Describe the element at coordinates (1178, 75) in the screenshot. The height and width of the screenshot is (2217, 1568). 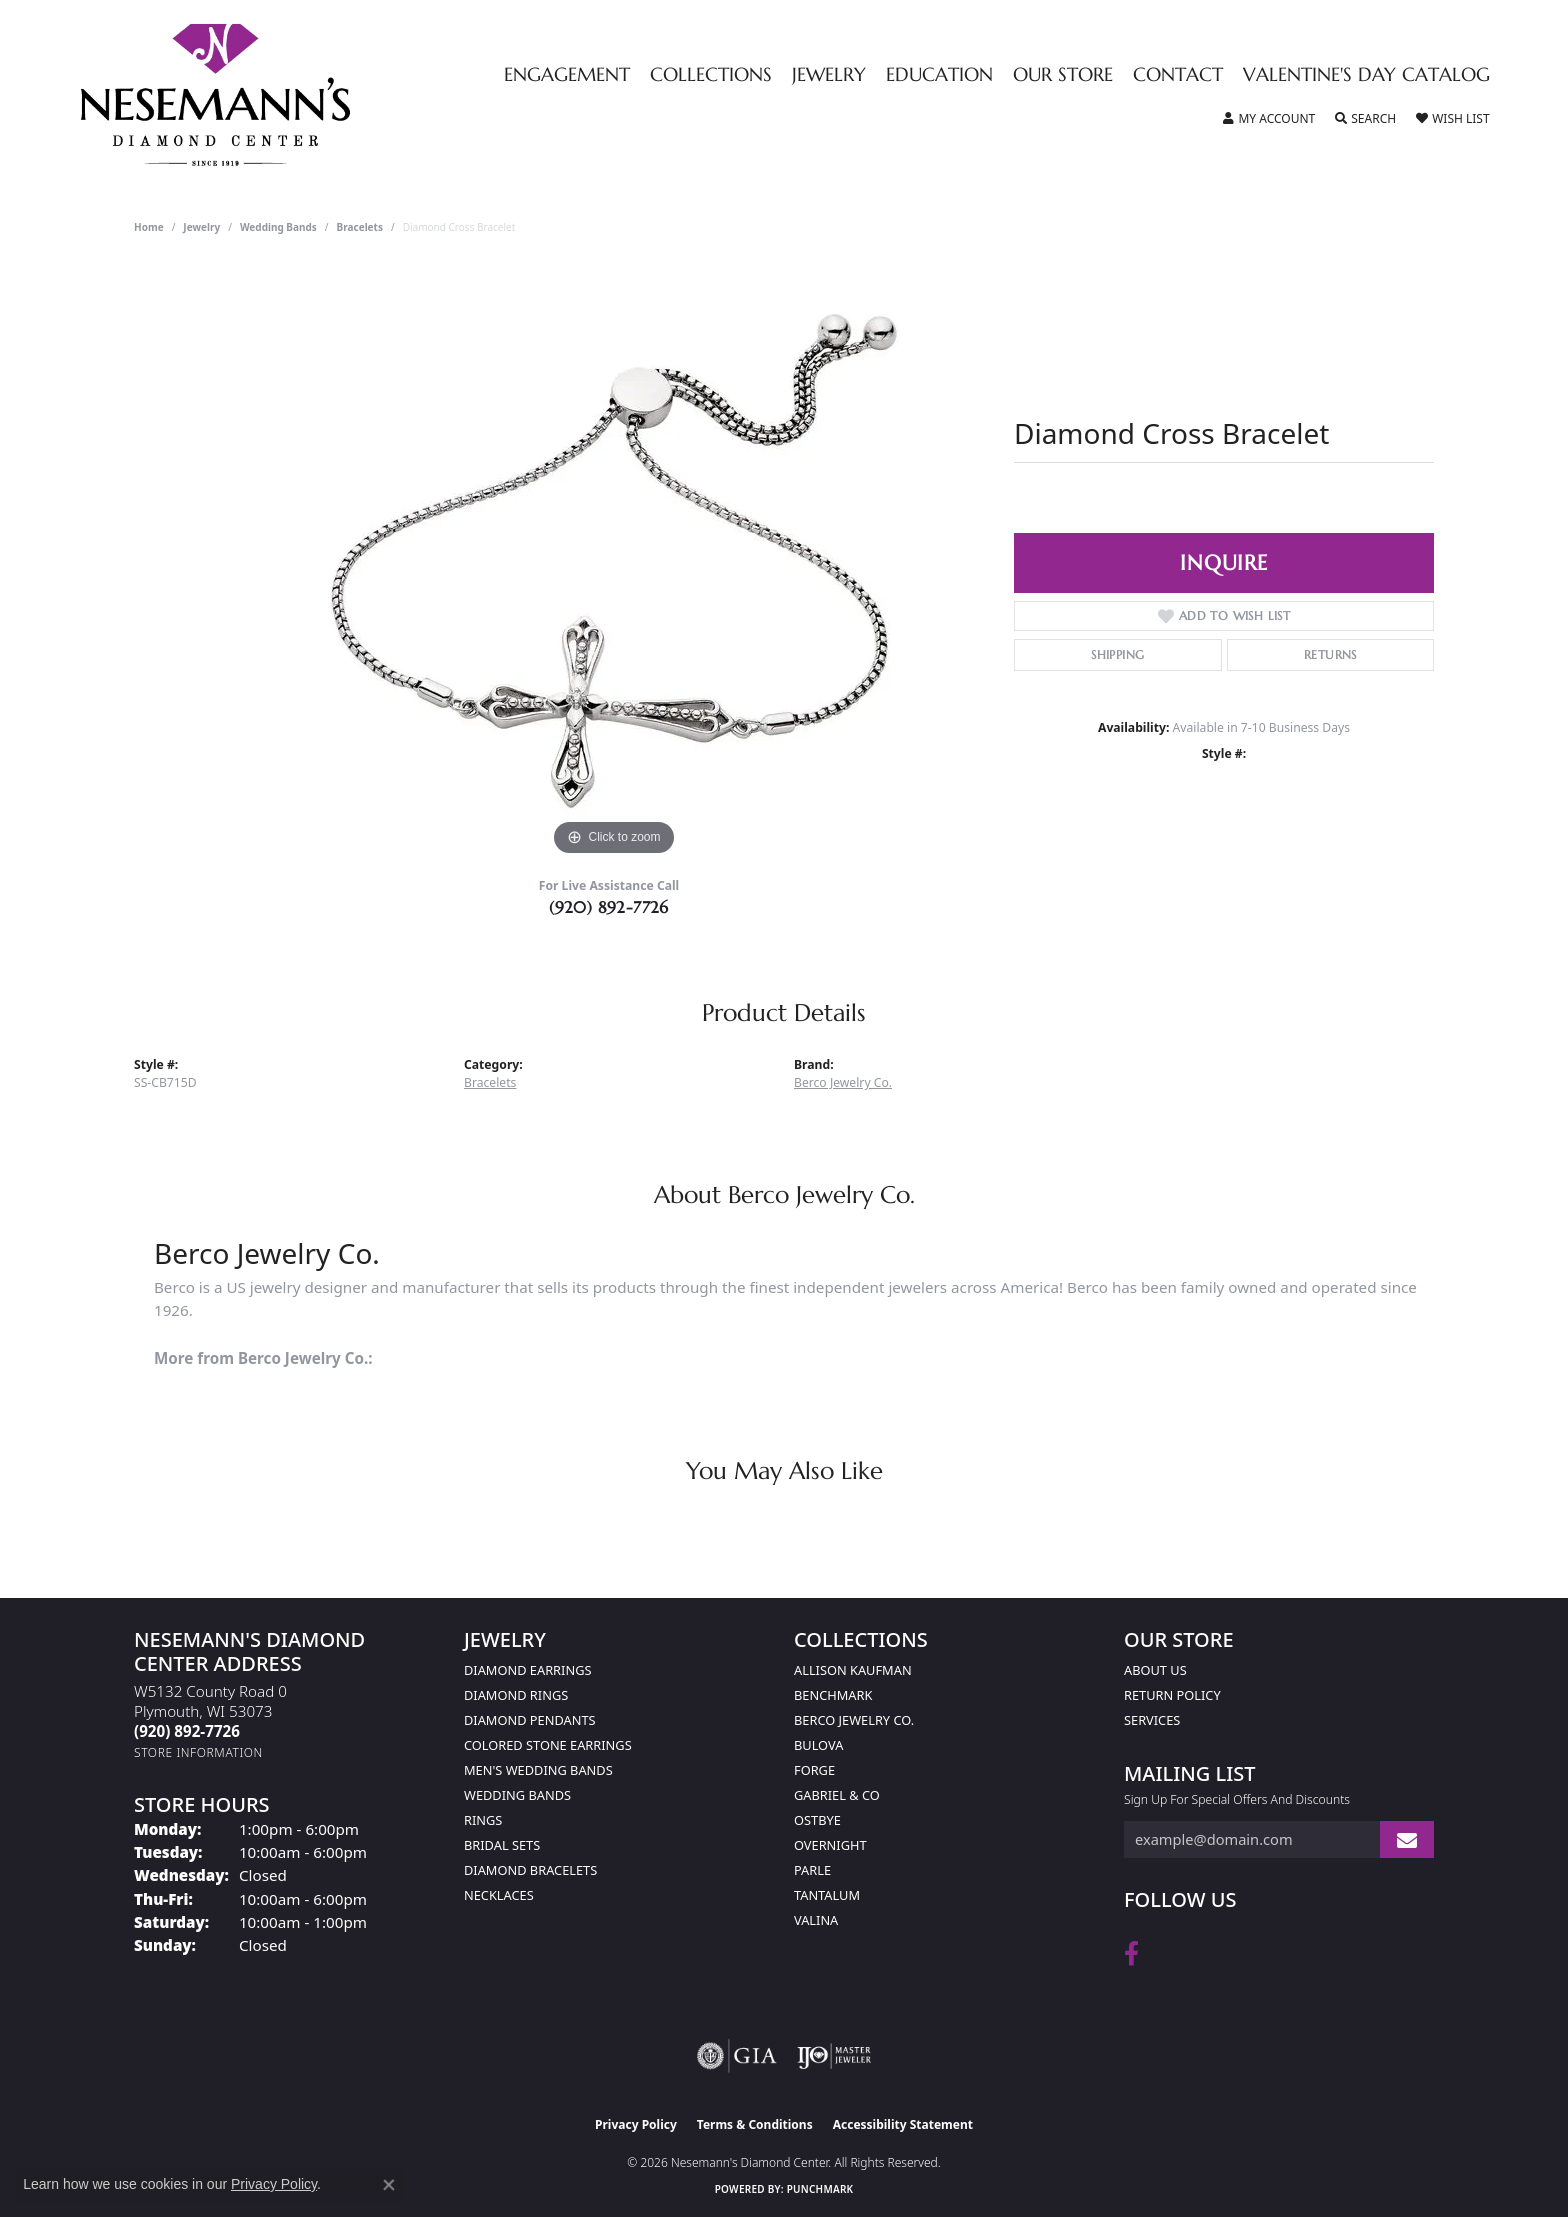
I see `Contact` at that location.